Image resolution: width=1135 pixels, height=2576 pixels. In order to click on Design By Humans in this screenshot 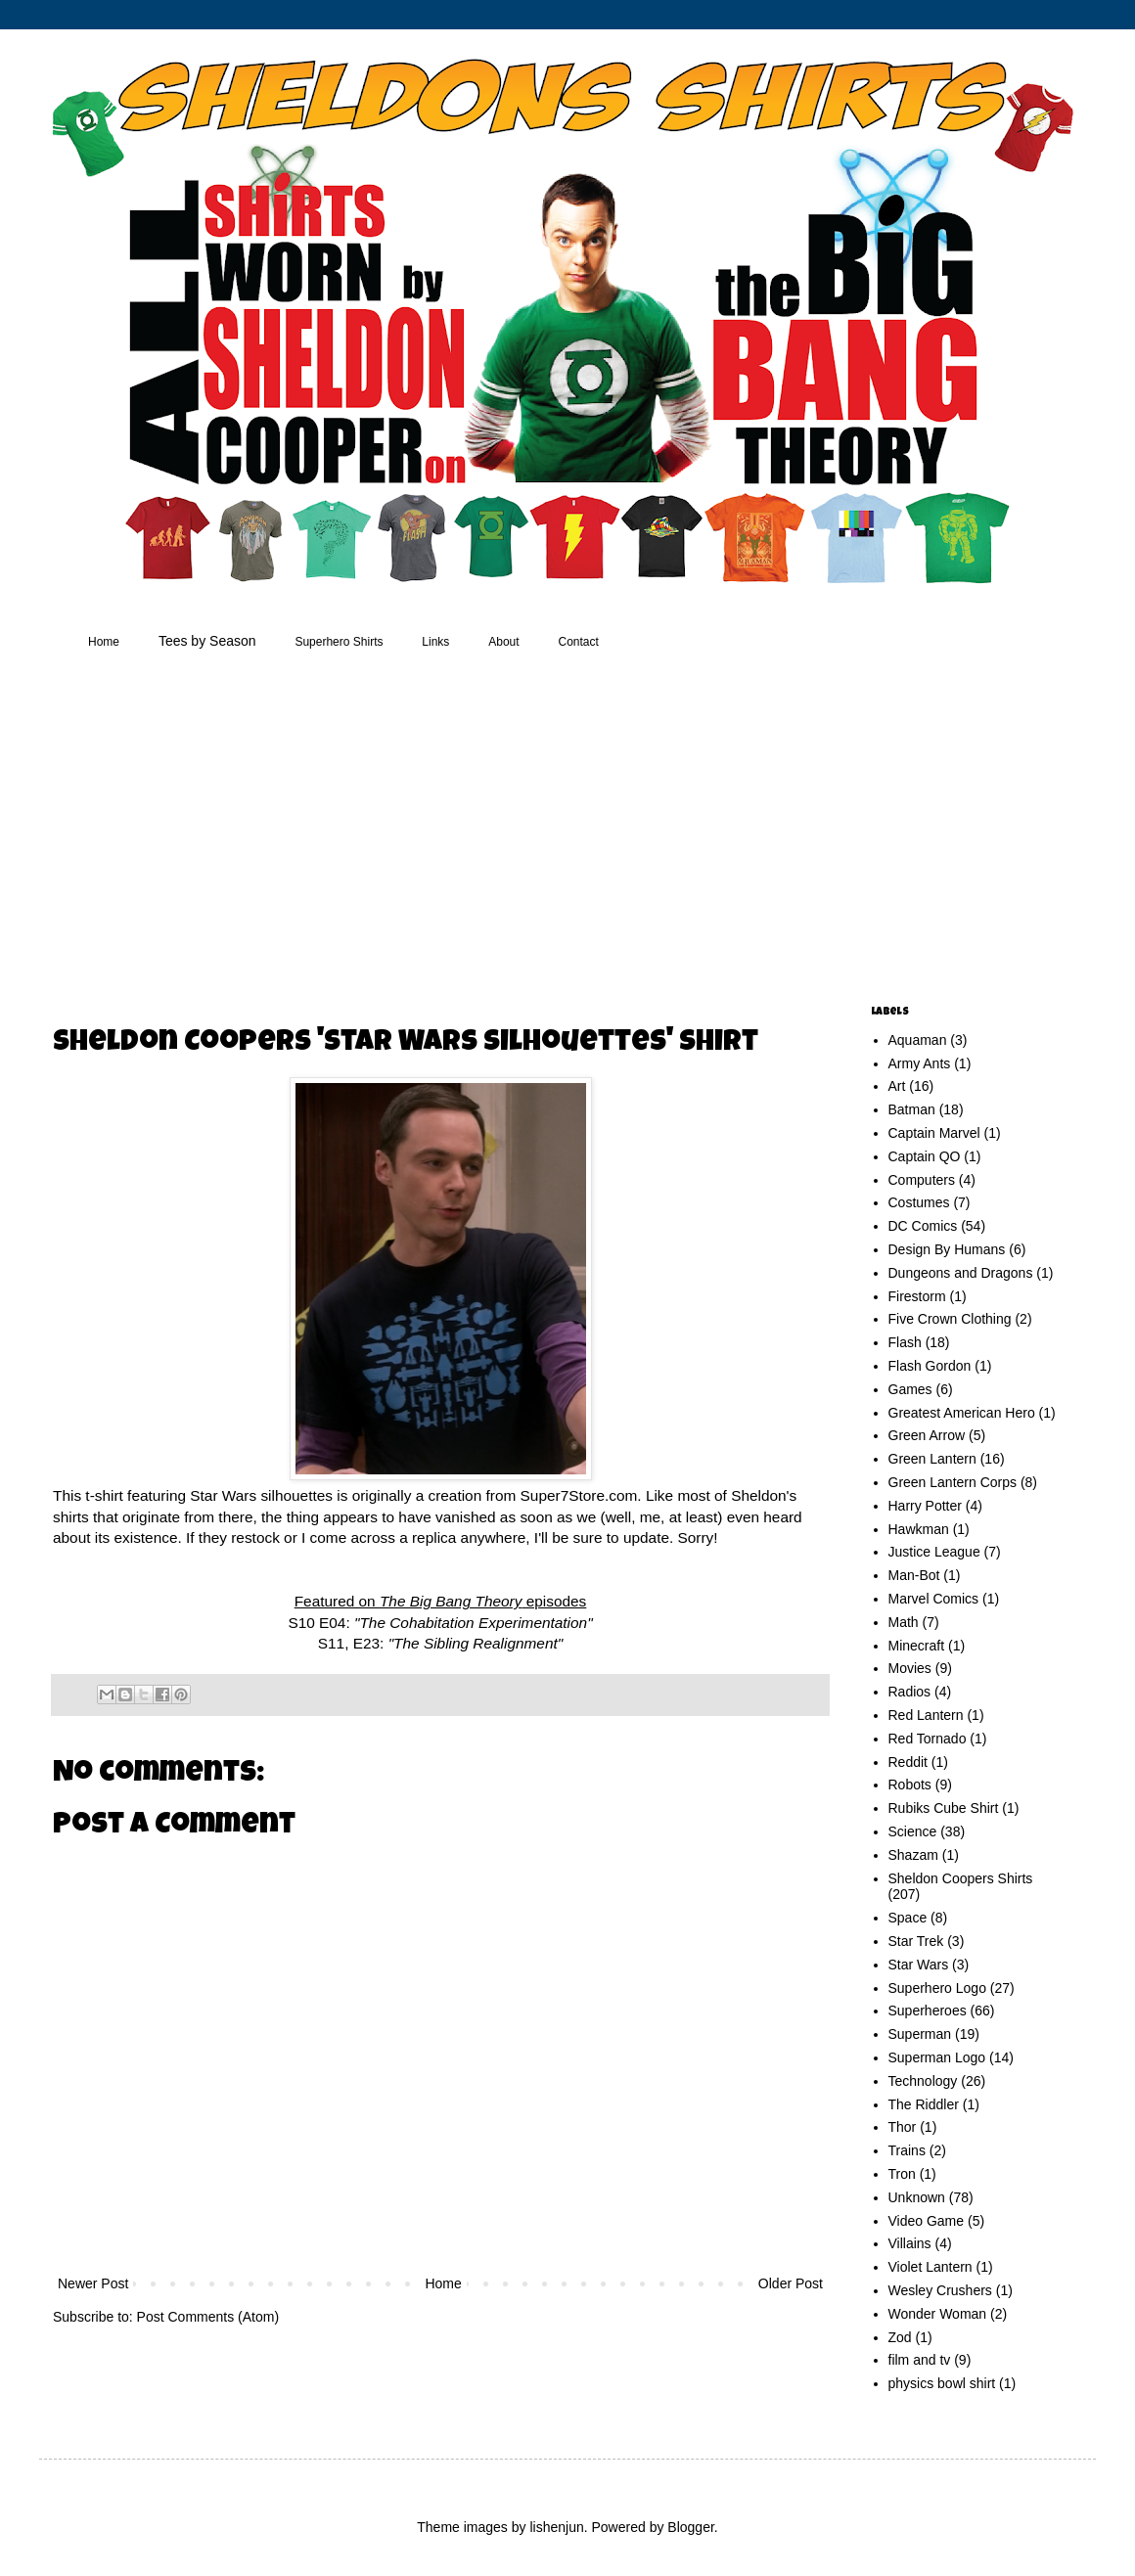, I will do `click(947, 1249)`.